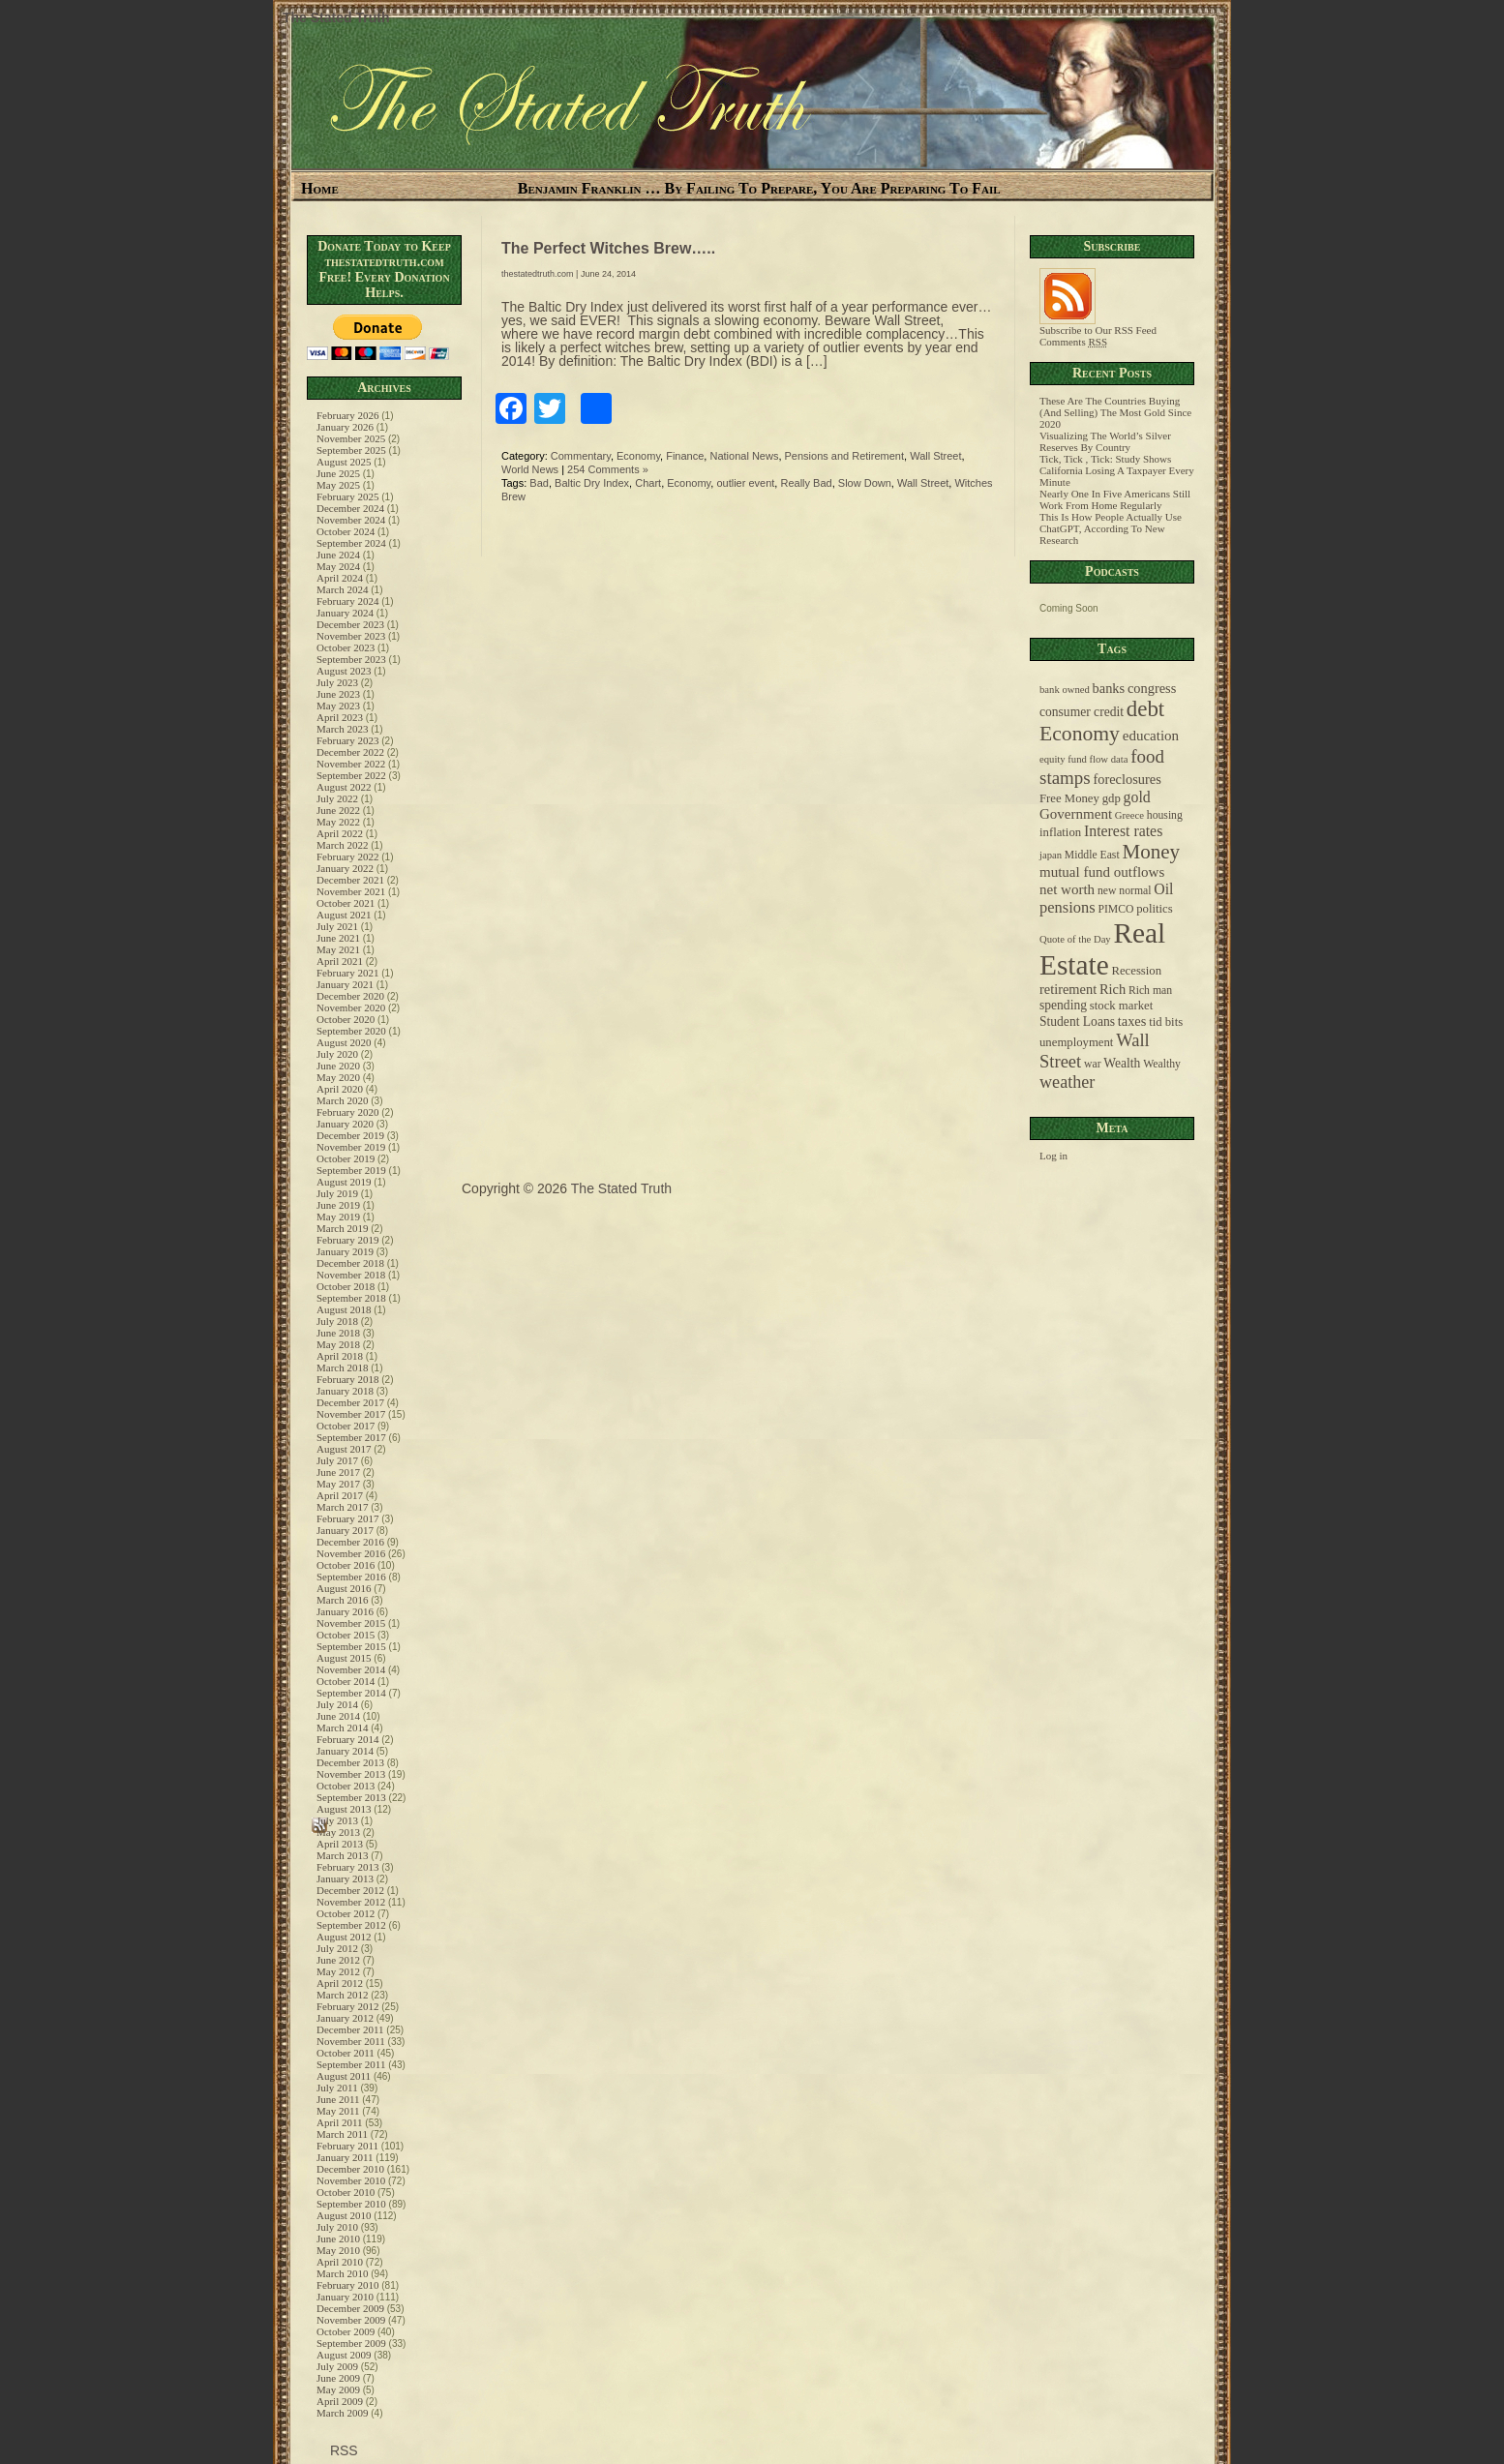  I want to click on tid bits, so click(1166, 1022).